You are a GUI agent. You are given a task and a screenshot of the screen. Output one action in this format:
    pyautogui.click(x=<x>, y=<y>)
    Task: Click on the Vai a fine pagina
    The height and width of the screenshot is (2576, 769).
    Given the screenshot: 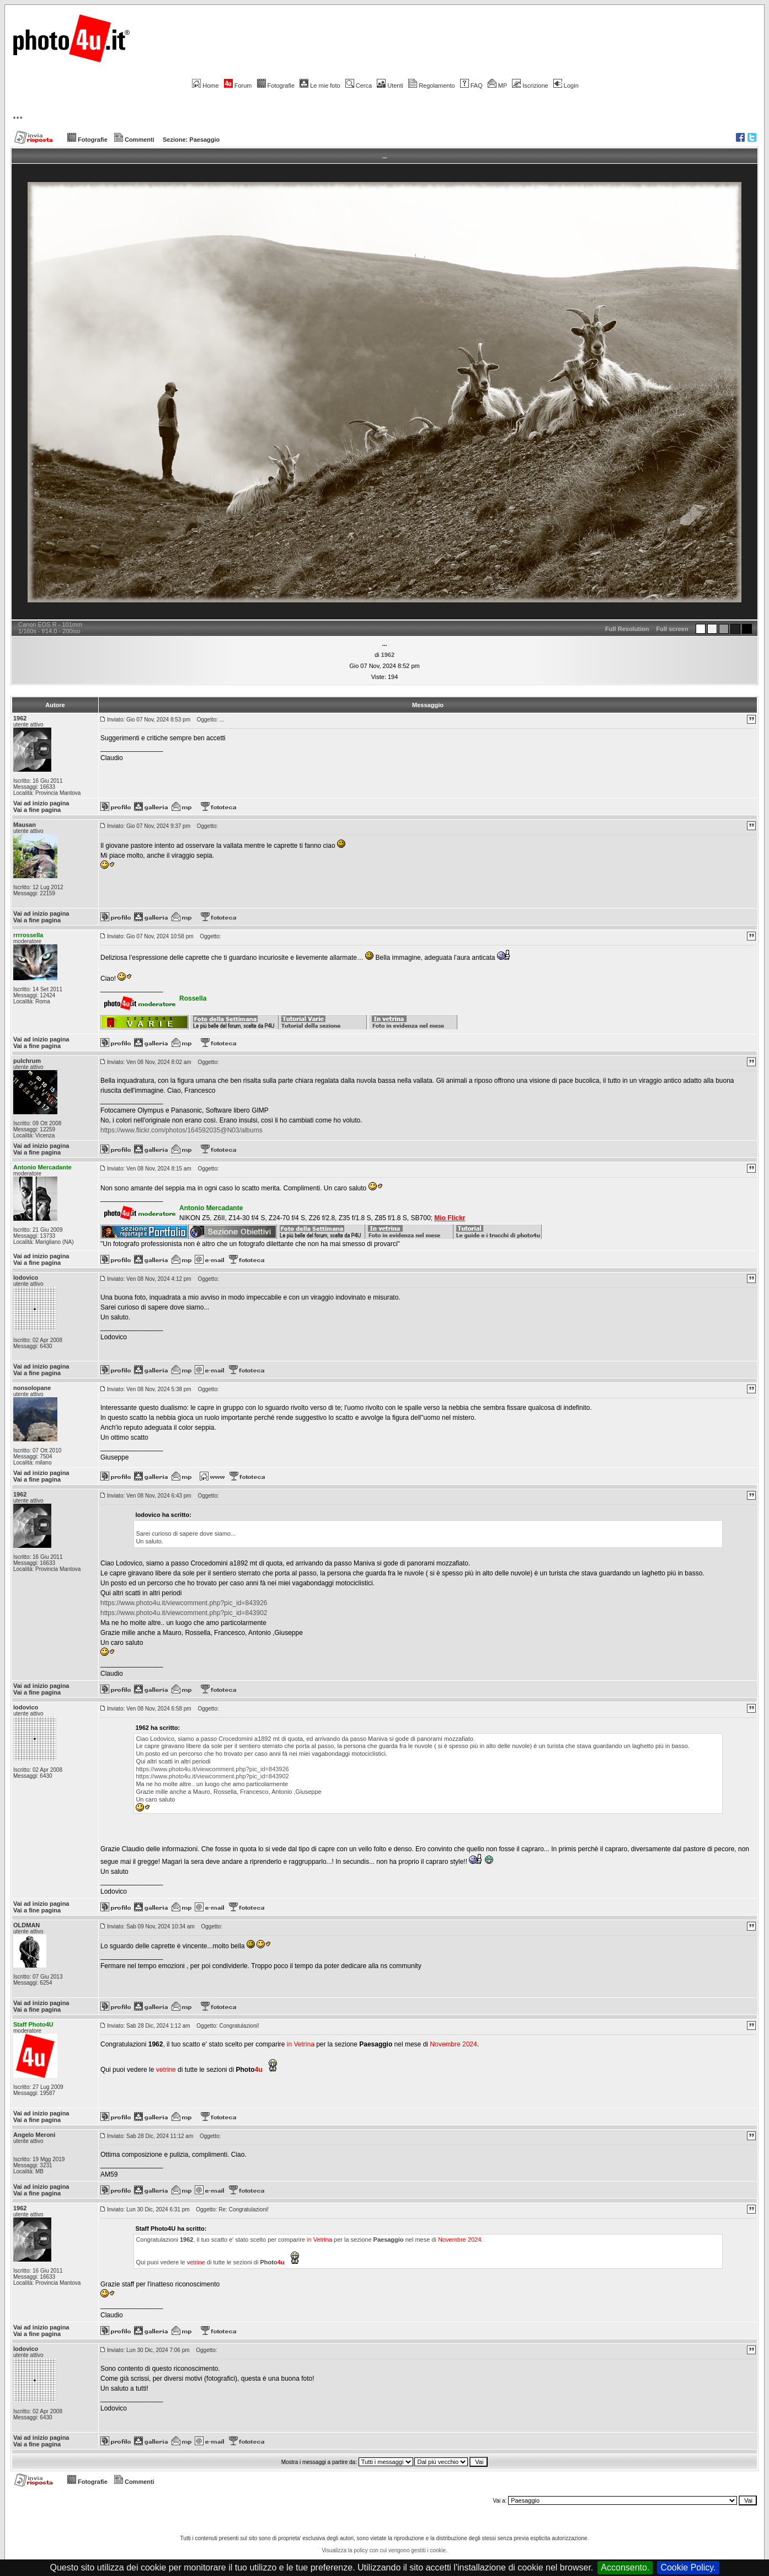 What is the action you would take?
    pyautogui.click(x=37, y=809)
    